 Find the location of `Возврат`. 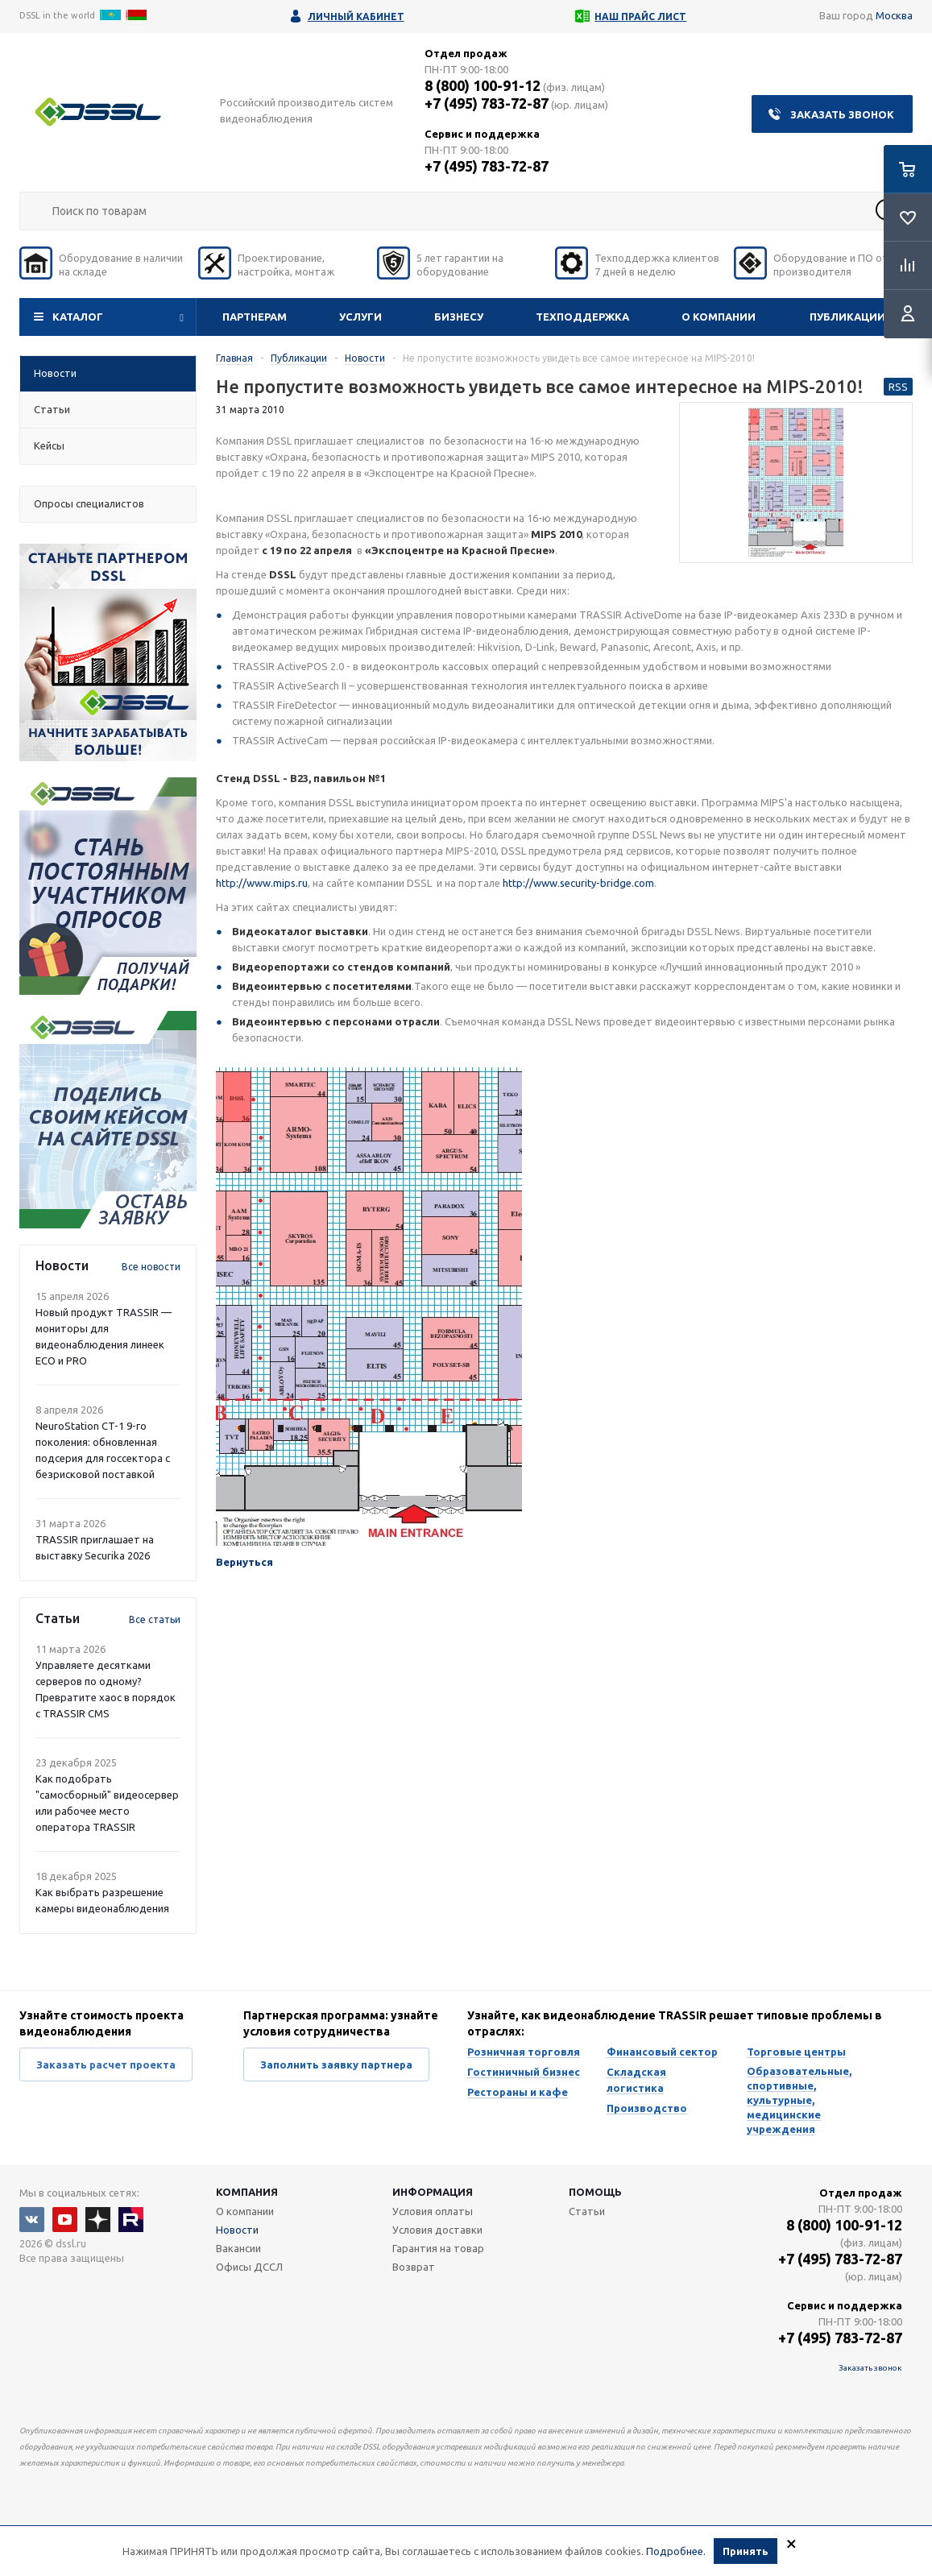

Возврат is located at coordinates (413, 2266).